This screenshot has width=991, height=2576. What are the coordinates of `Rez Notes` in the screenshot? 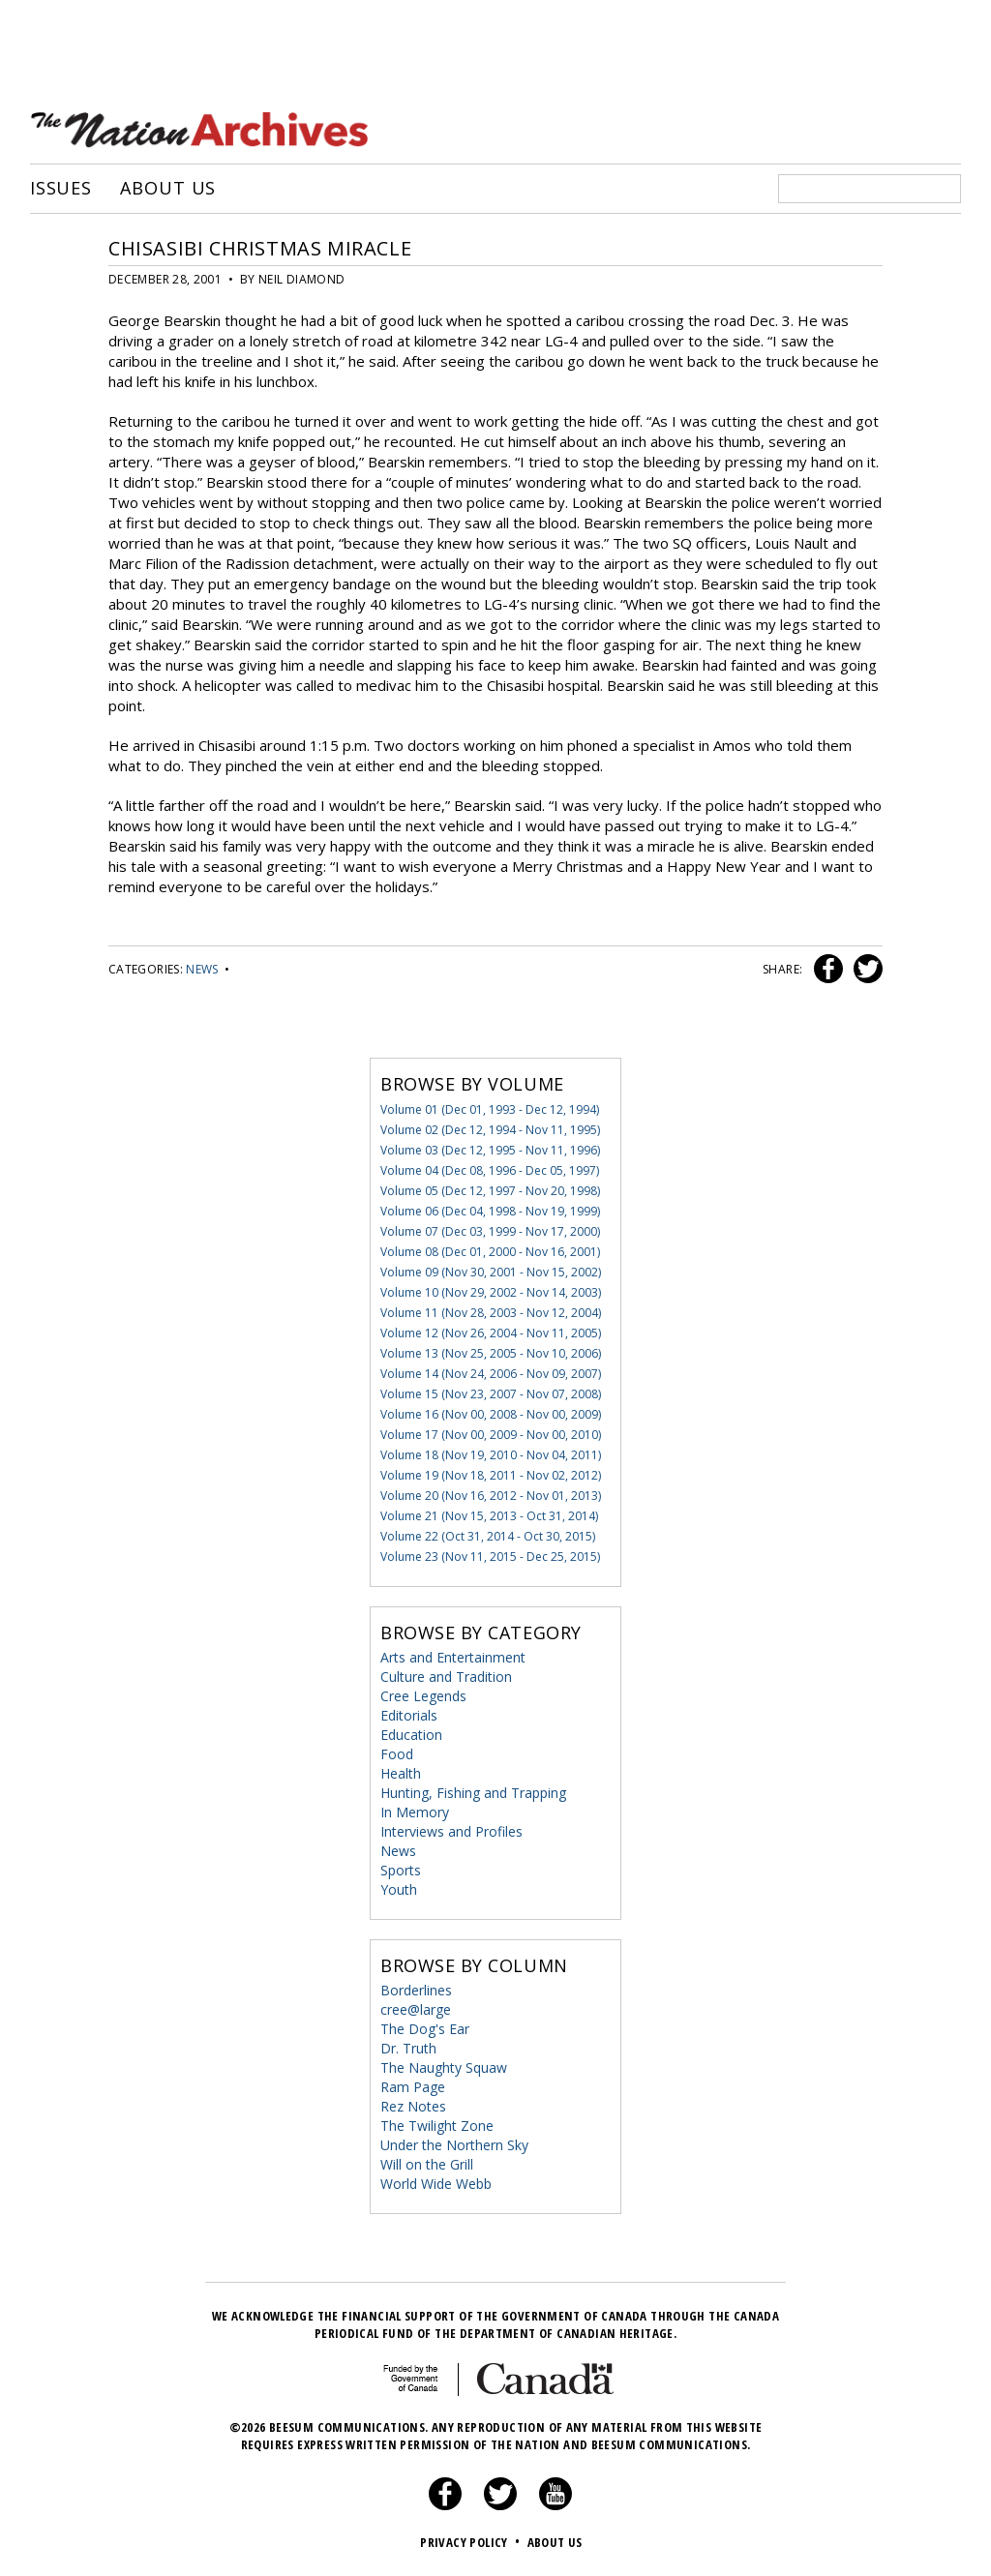 It's located at (413, 2106).